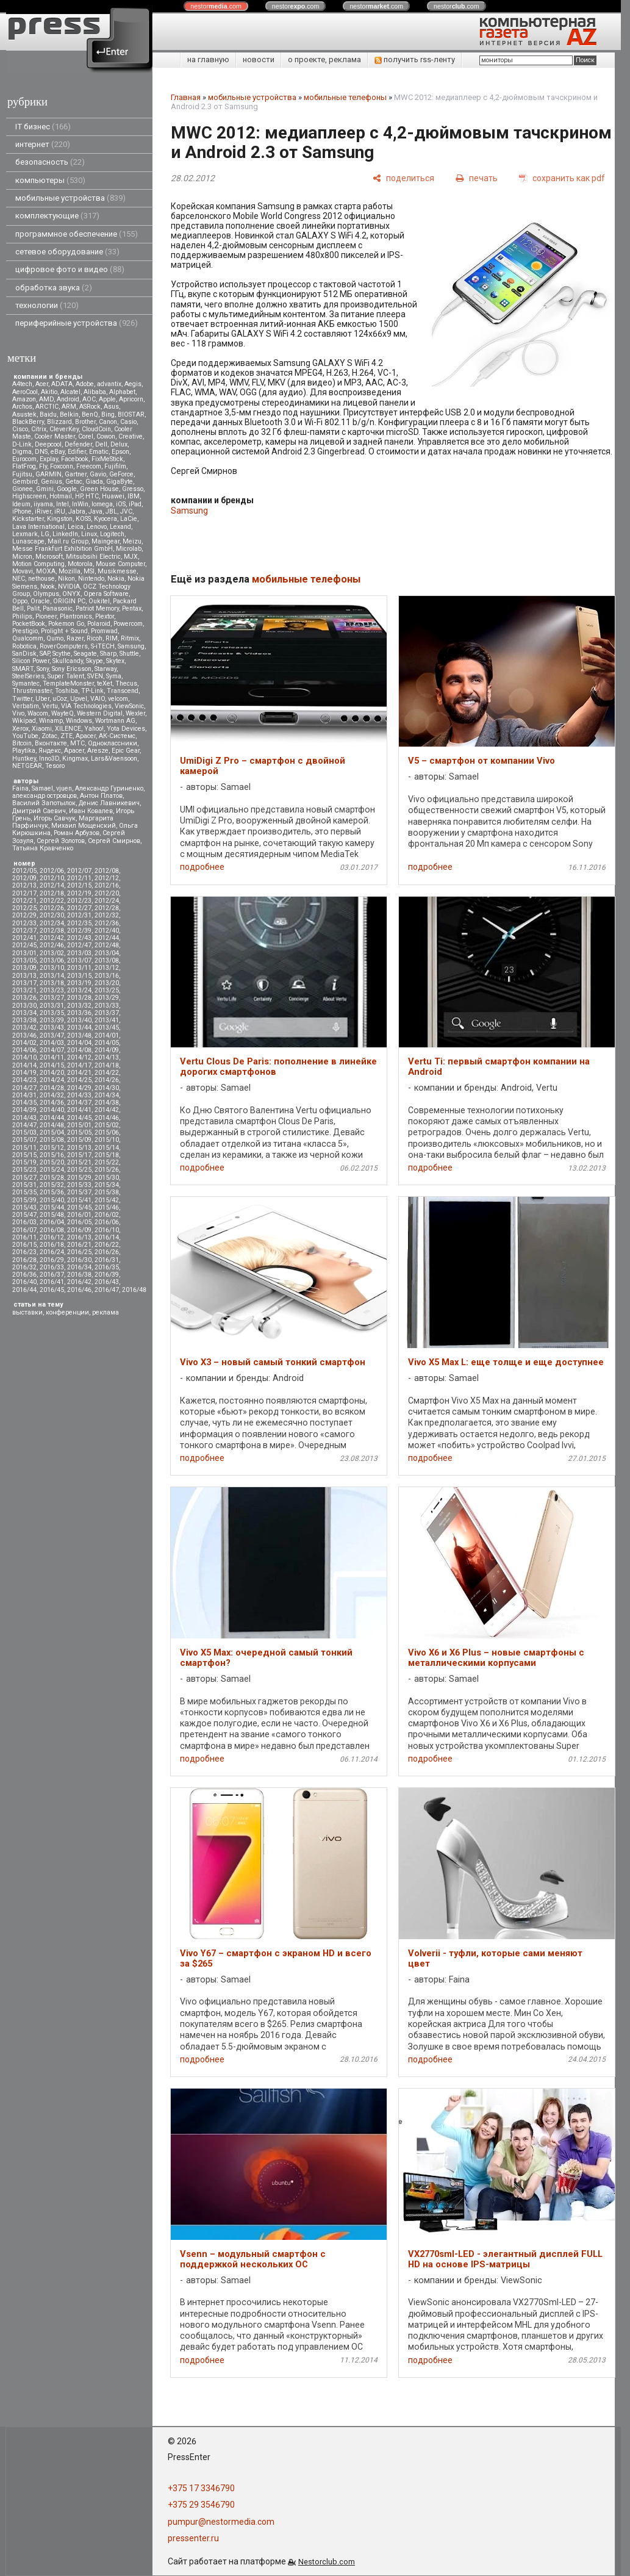 This screenshot has width=630, height=2576. I want to click on Василий Запотылок, so click(44, 803).